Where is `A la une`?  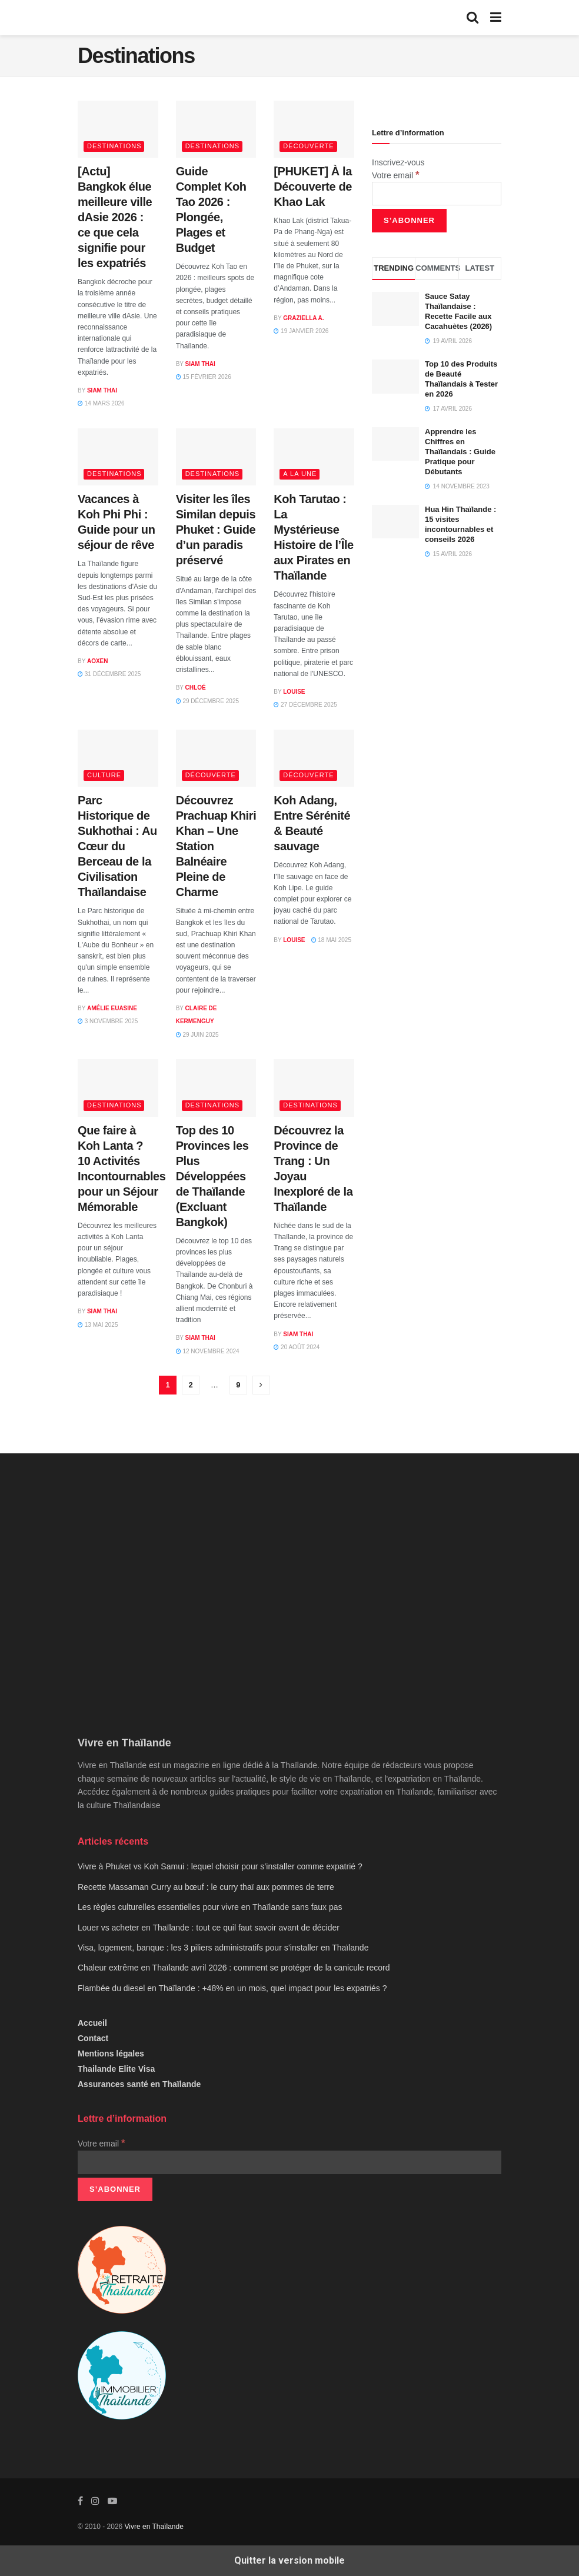 A la une is located at coordinates (300, 473).